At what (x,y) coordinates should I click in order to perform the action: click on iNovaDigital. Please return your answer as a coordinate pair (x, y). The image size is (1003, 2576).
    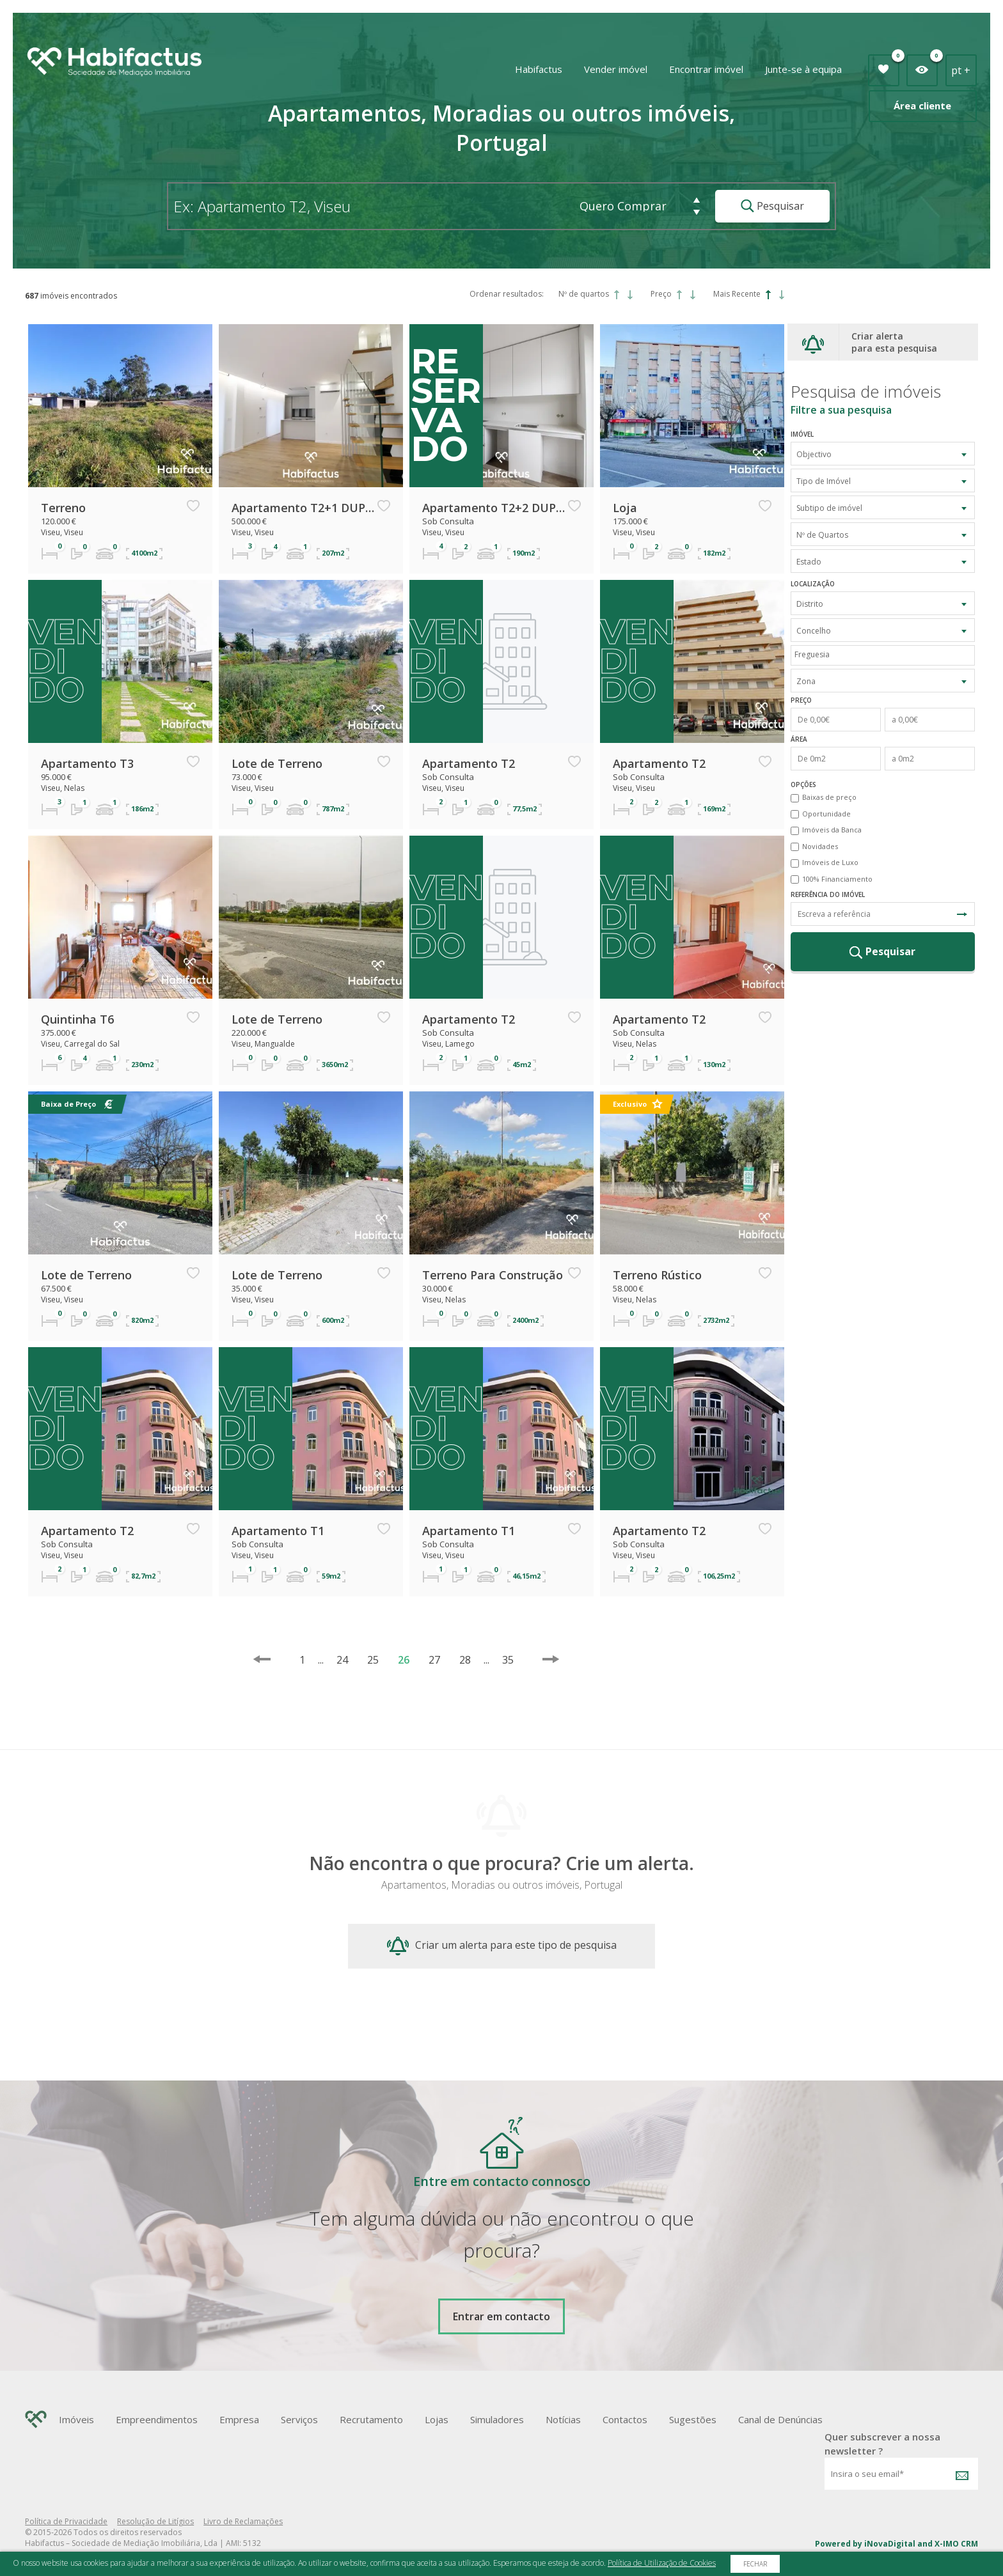
    Looking at the image, I should click on (889, 2543).